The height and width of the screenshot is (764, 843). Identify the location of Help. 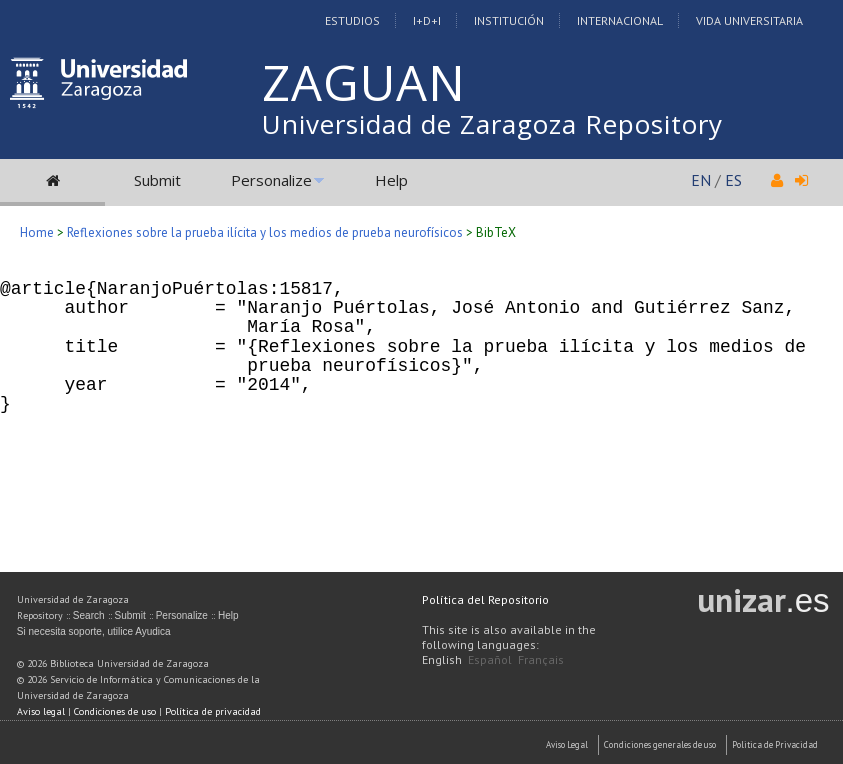
(391, 180).